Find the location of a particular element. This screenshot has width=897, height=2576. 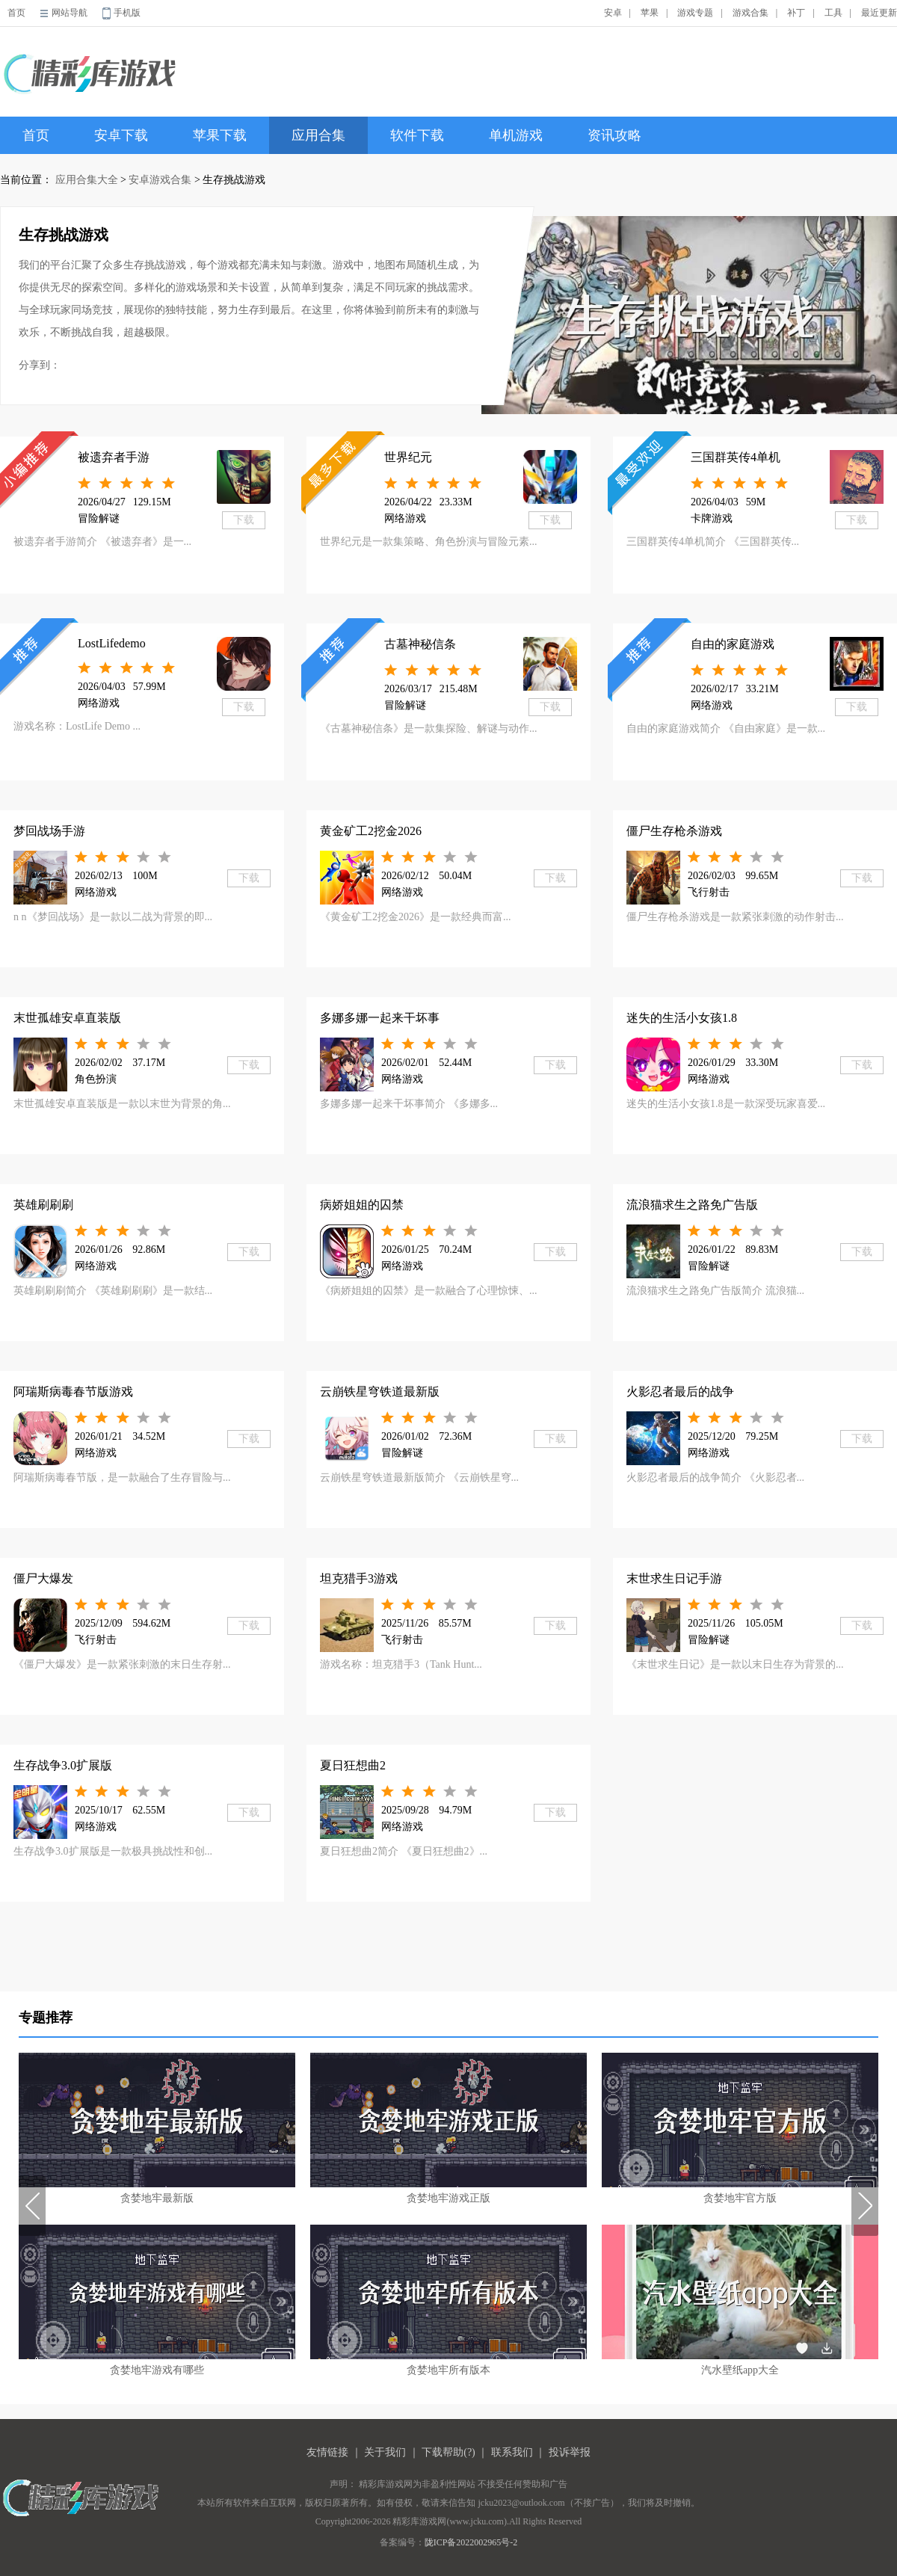

应用合集 is located at coordinates (318, 135).